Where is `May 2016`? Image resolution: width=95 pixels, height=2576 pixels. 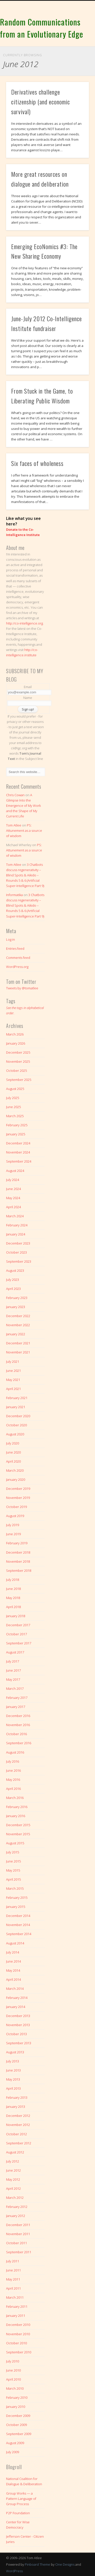
May 2016 is located at coordinates (13, 1779).